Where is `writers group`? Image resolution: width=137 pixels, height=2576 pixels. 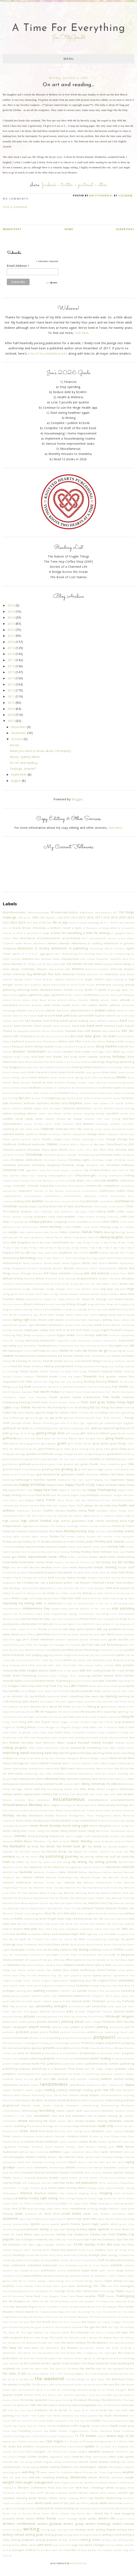 writers group is located at coordinates (73, 2524).